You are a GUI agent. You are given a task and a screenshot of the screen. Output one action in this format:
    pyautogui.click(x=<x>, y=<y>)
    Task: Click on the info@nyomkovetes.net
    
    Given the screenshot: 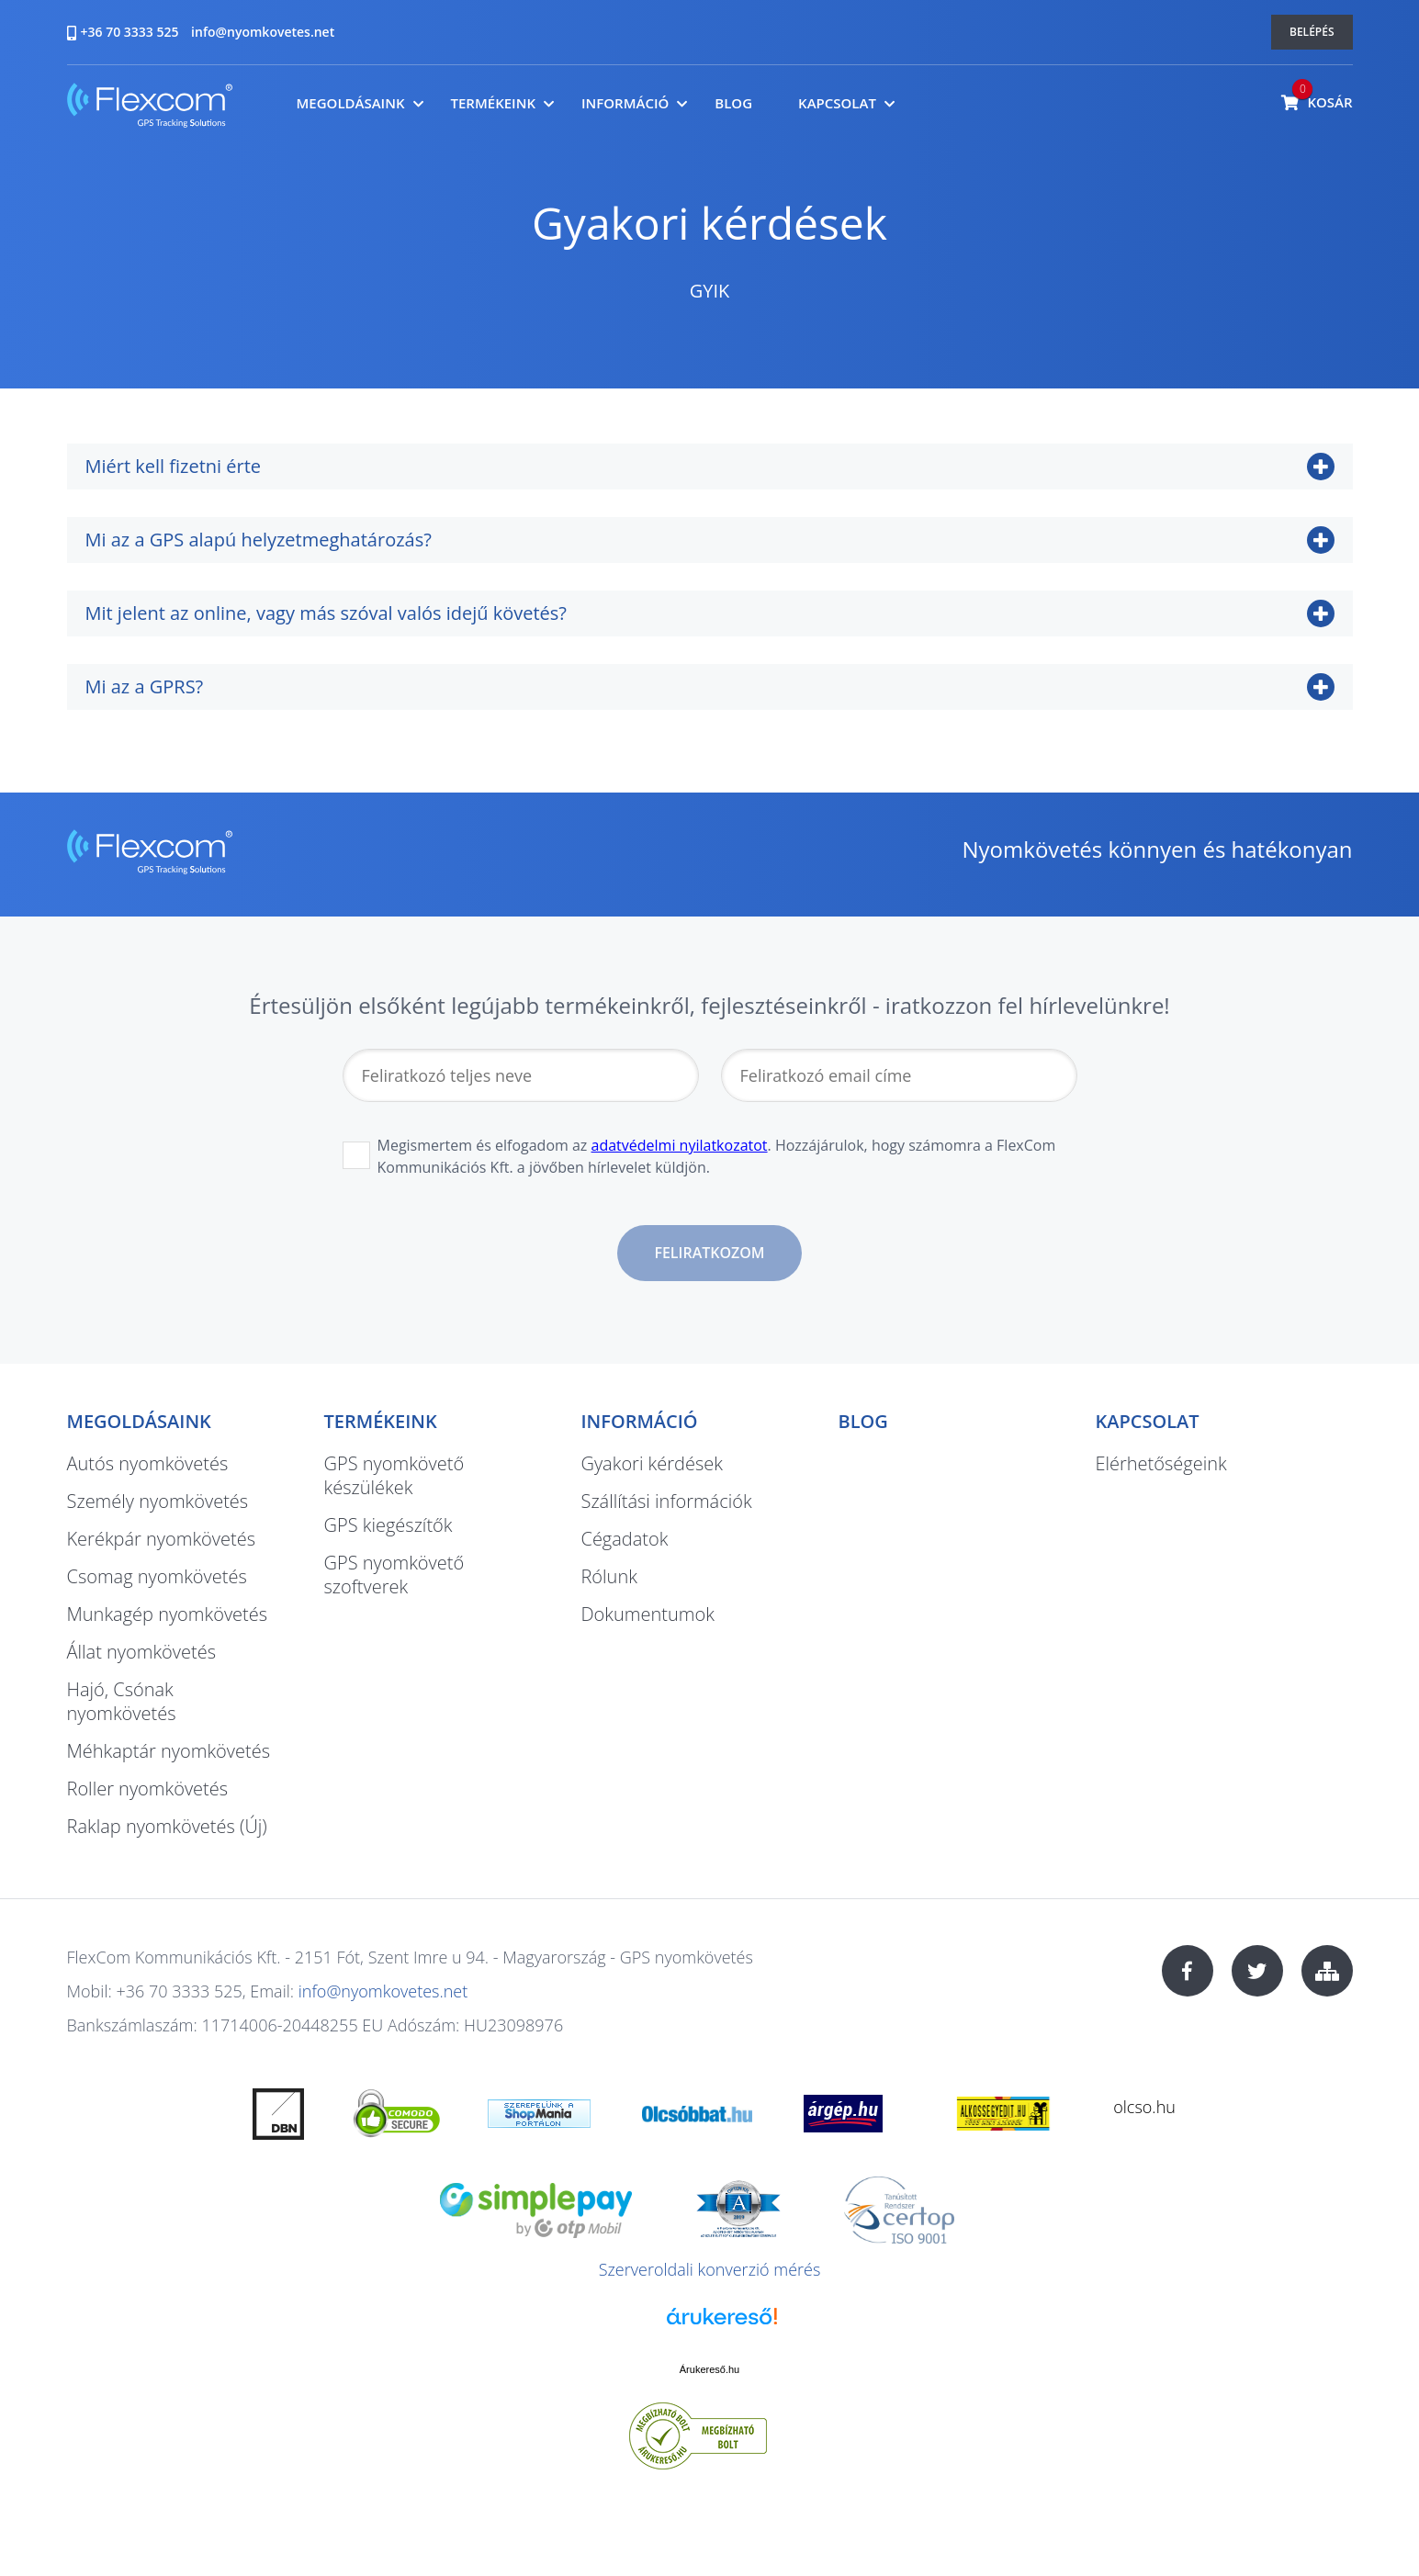 What is the action you would take?
    pyautogui.click(x=262, y=31)
    